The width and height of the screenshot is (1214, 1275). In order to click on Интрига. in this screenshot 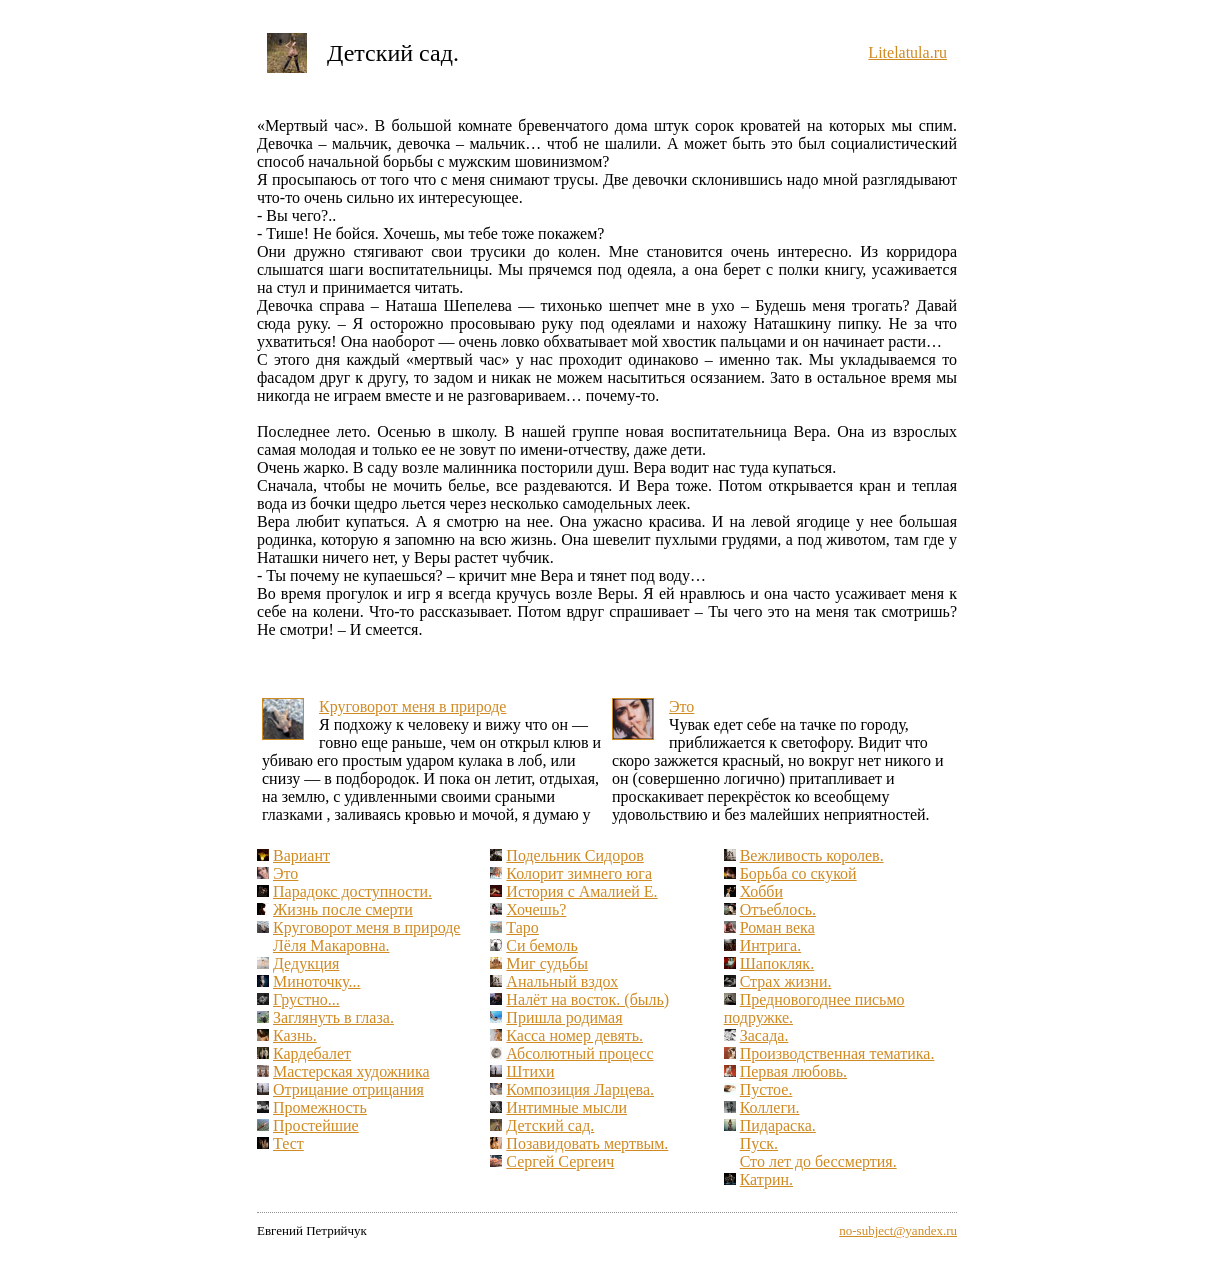, I will do `click(771, 945)`.